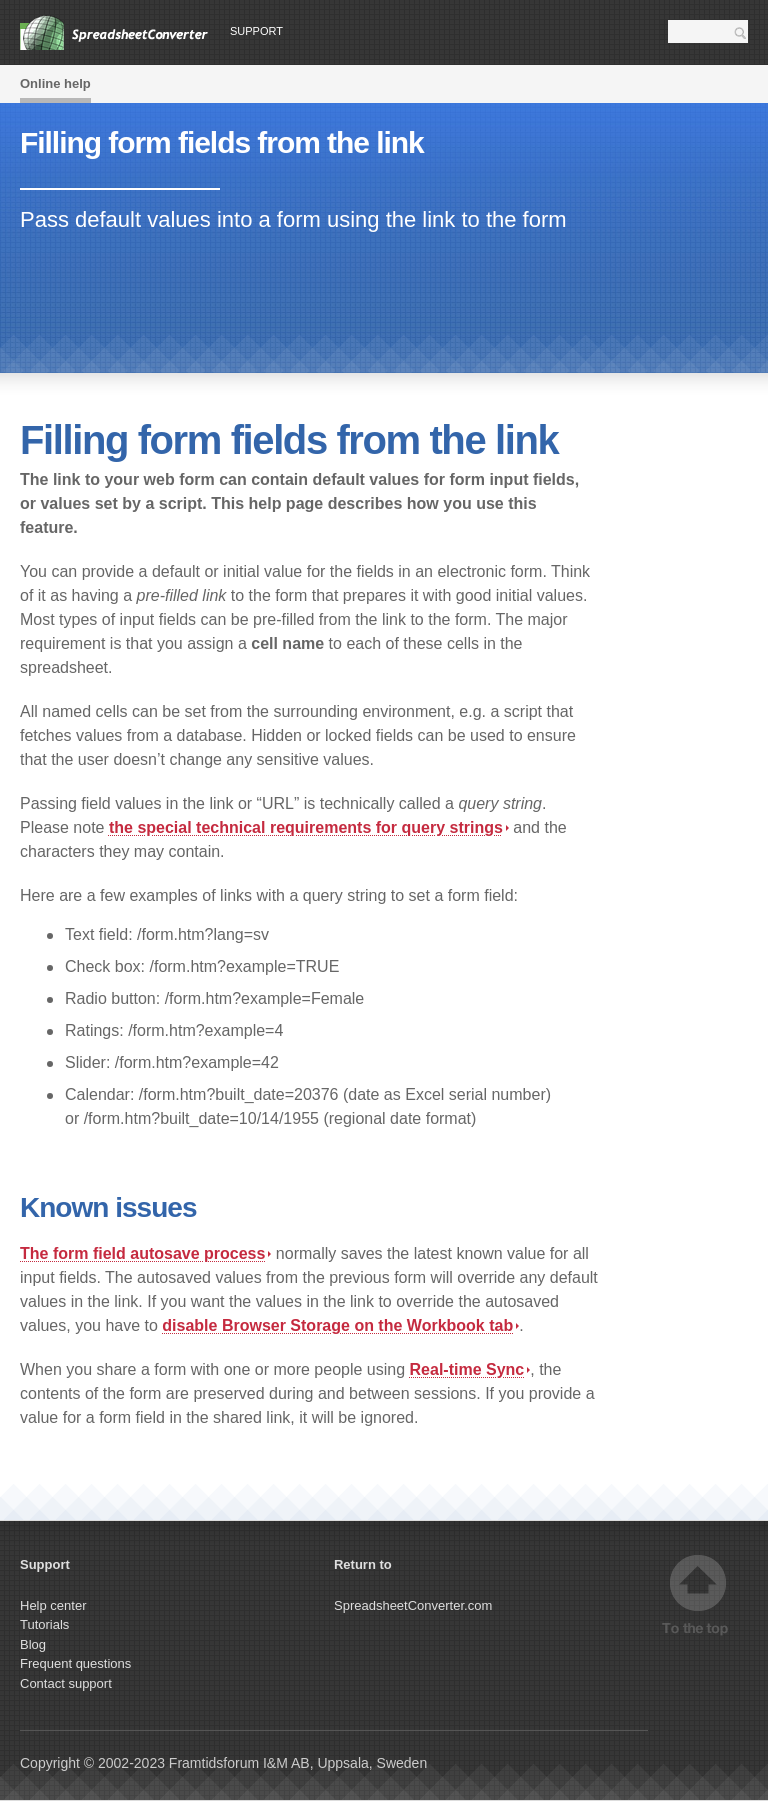 This screenshot has width=768, height=1801. I want to click on Top, so click(698, 1595).